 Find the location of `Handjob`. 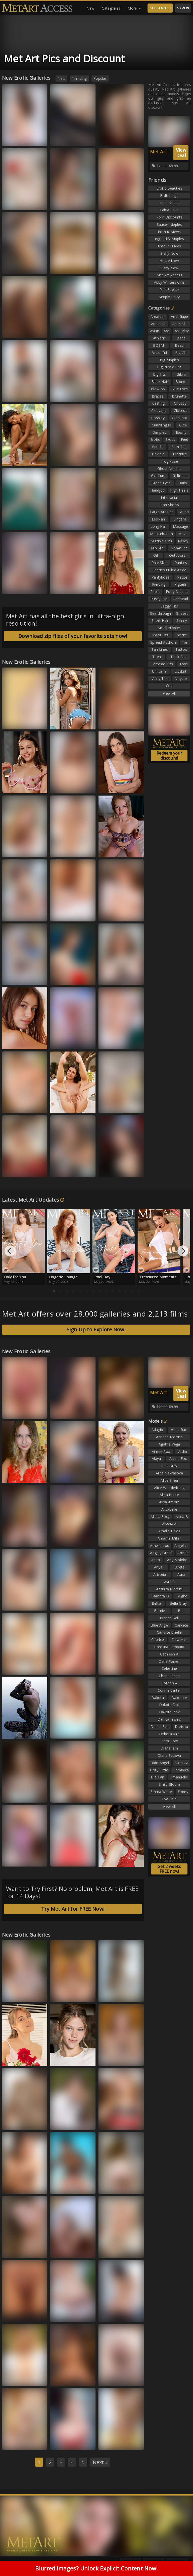

Handjob is located at coordinates (157, 490).